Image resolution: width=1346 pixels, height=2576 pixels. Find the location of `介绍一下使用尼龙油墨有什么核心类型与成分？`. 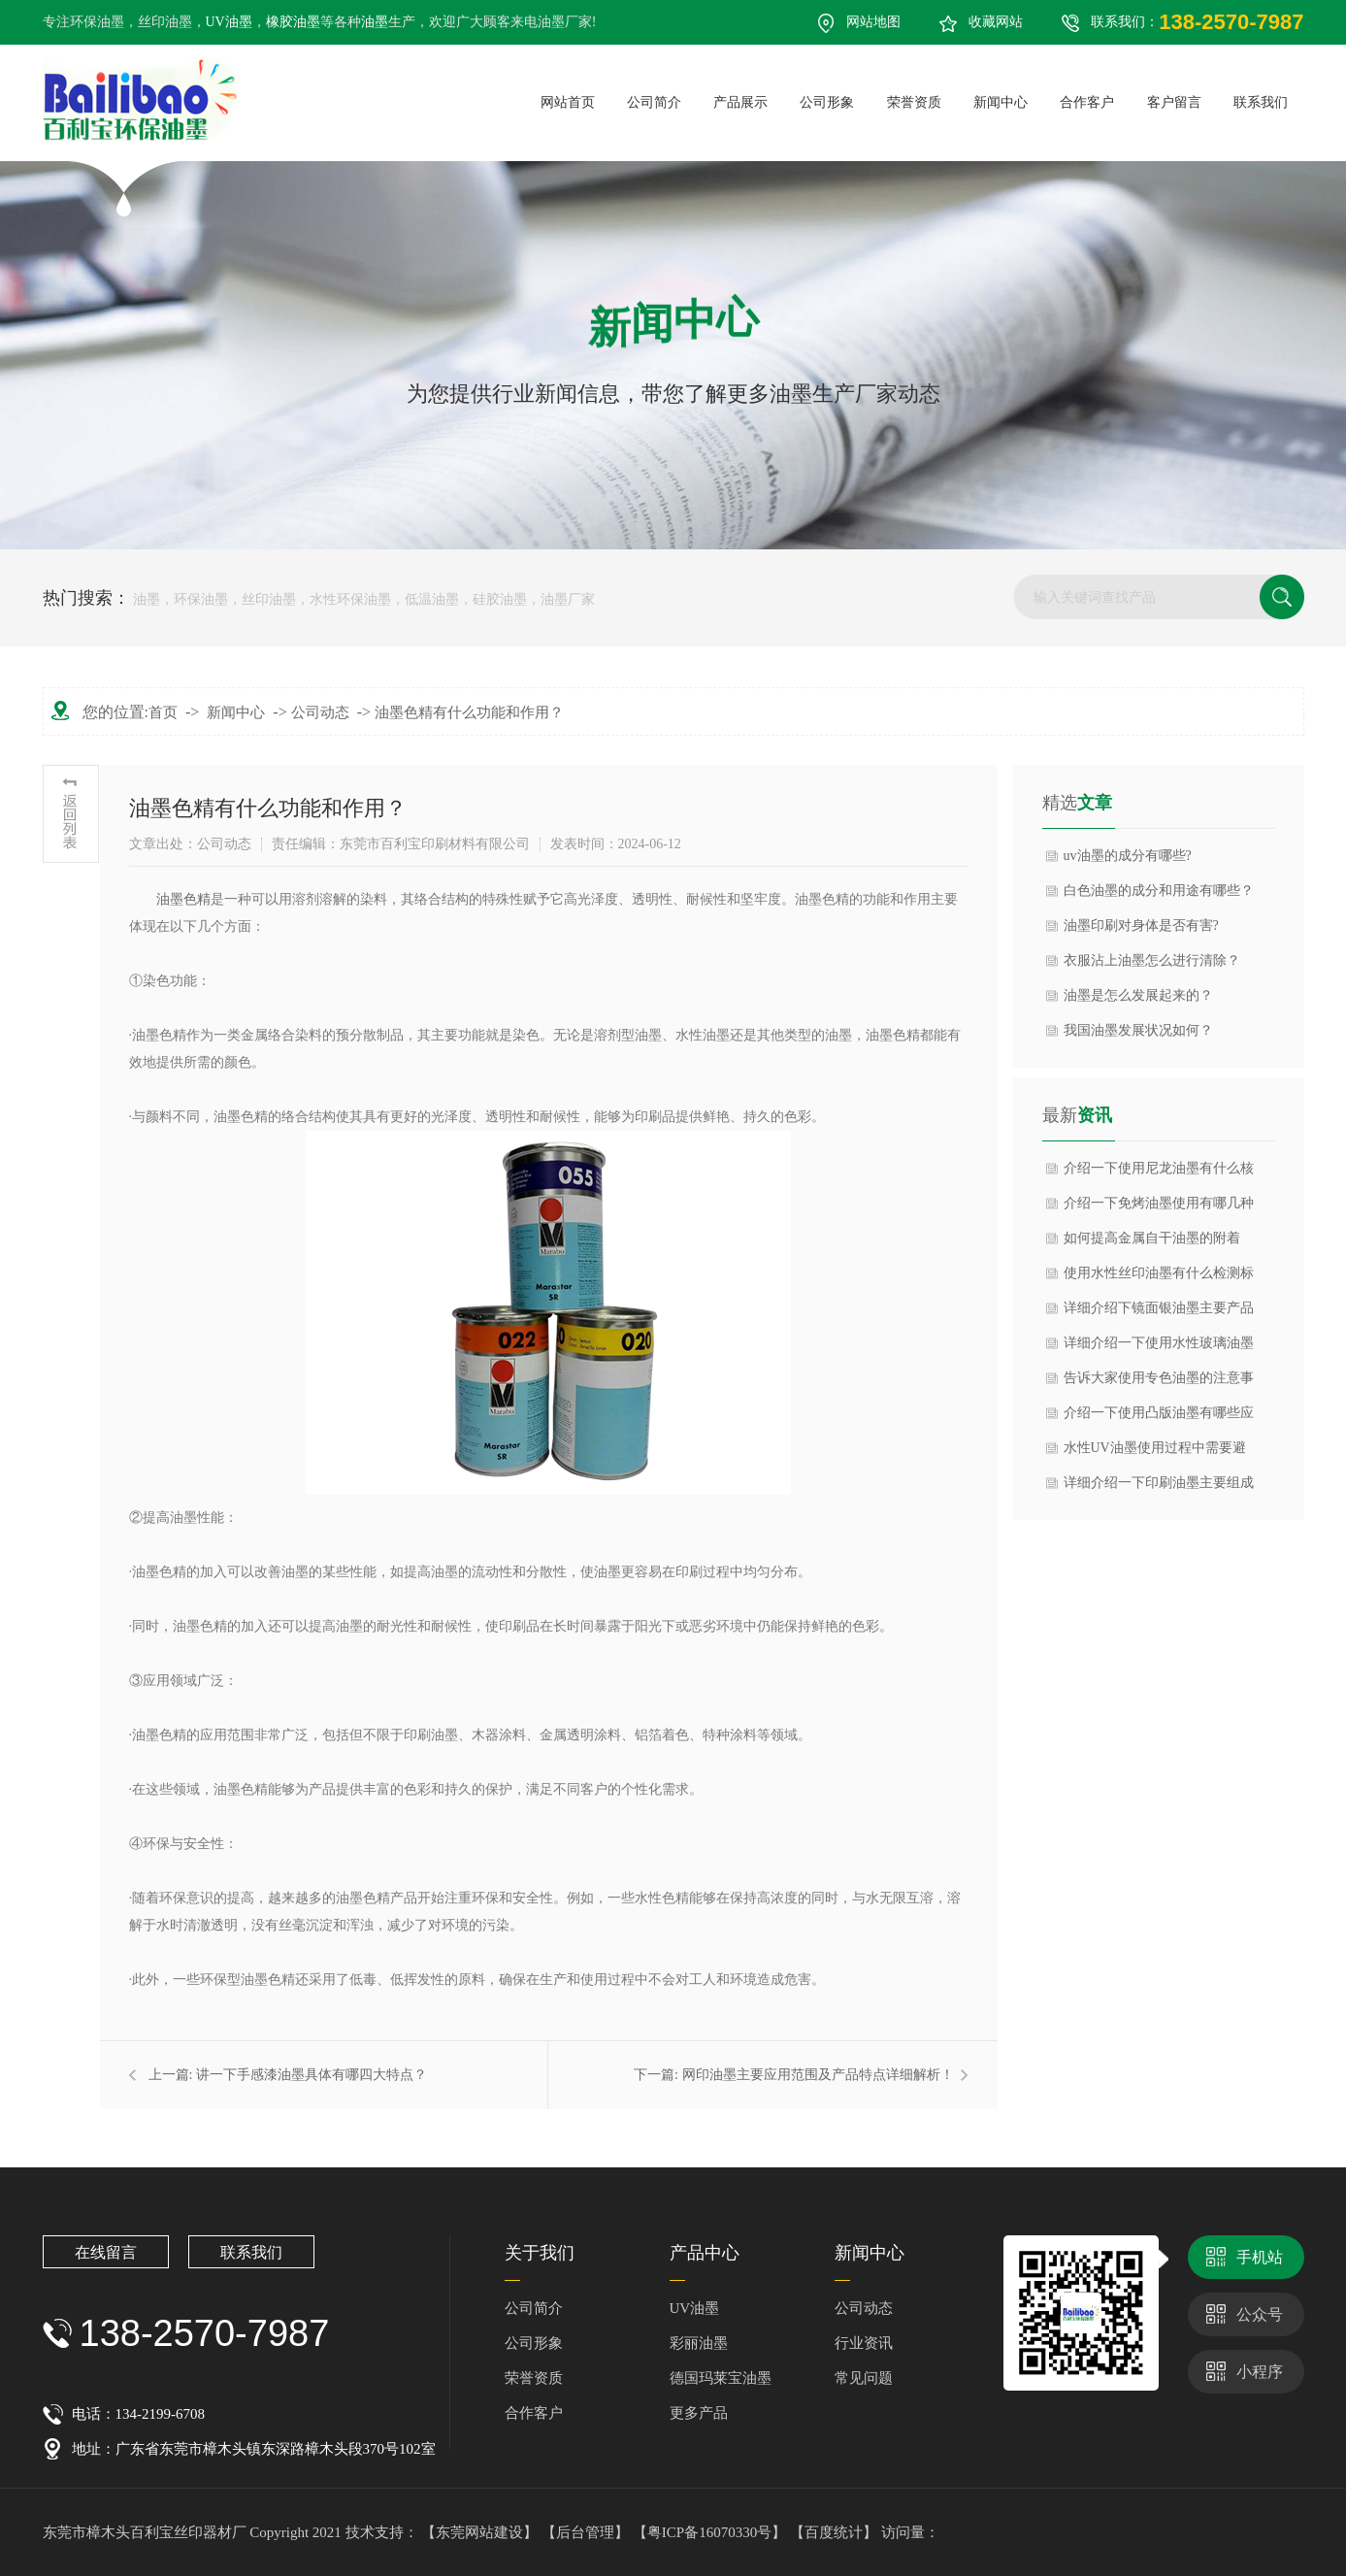

介绍一下使用尼龙油墨有什么核心类型与成分？ is located at coordinates (1159, 1173).